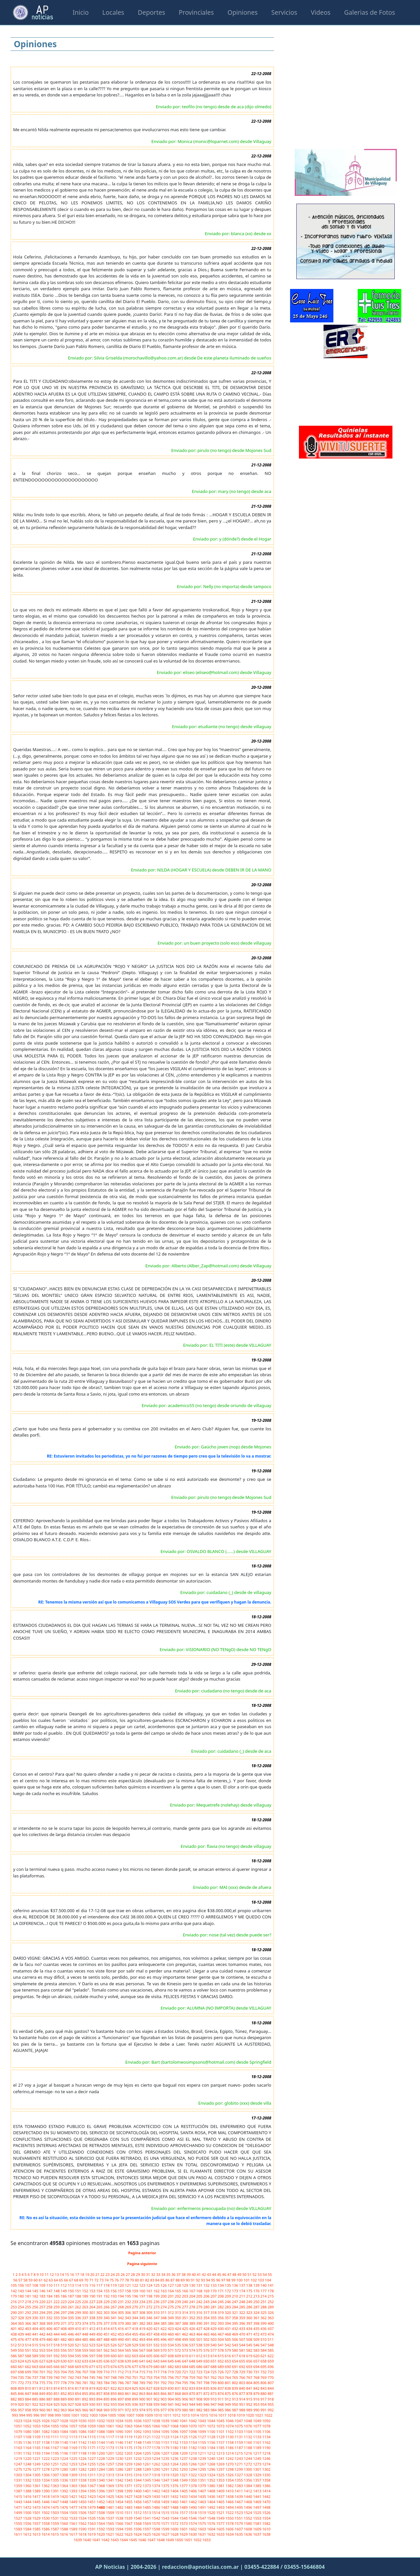 The height and width of the screenshot is (2576, 420). What do you see at coordinates (184, 2436) in the screenshot?
I see `1125` at bounding box center [184, 2436].